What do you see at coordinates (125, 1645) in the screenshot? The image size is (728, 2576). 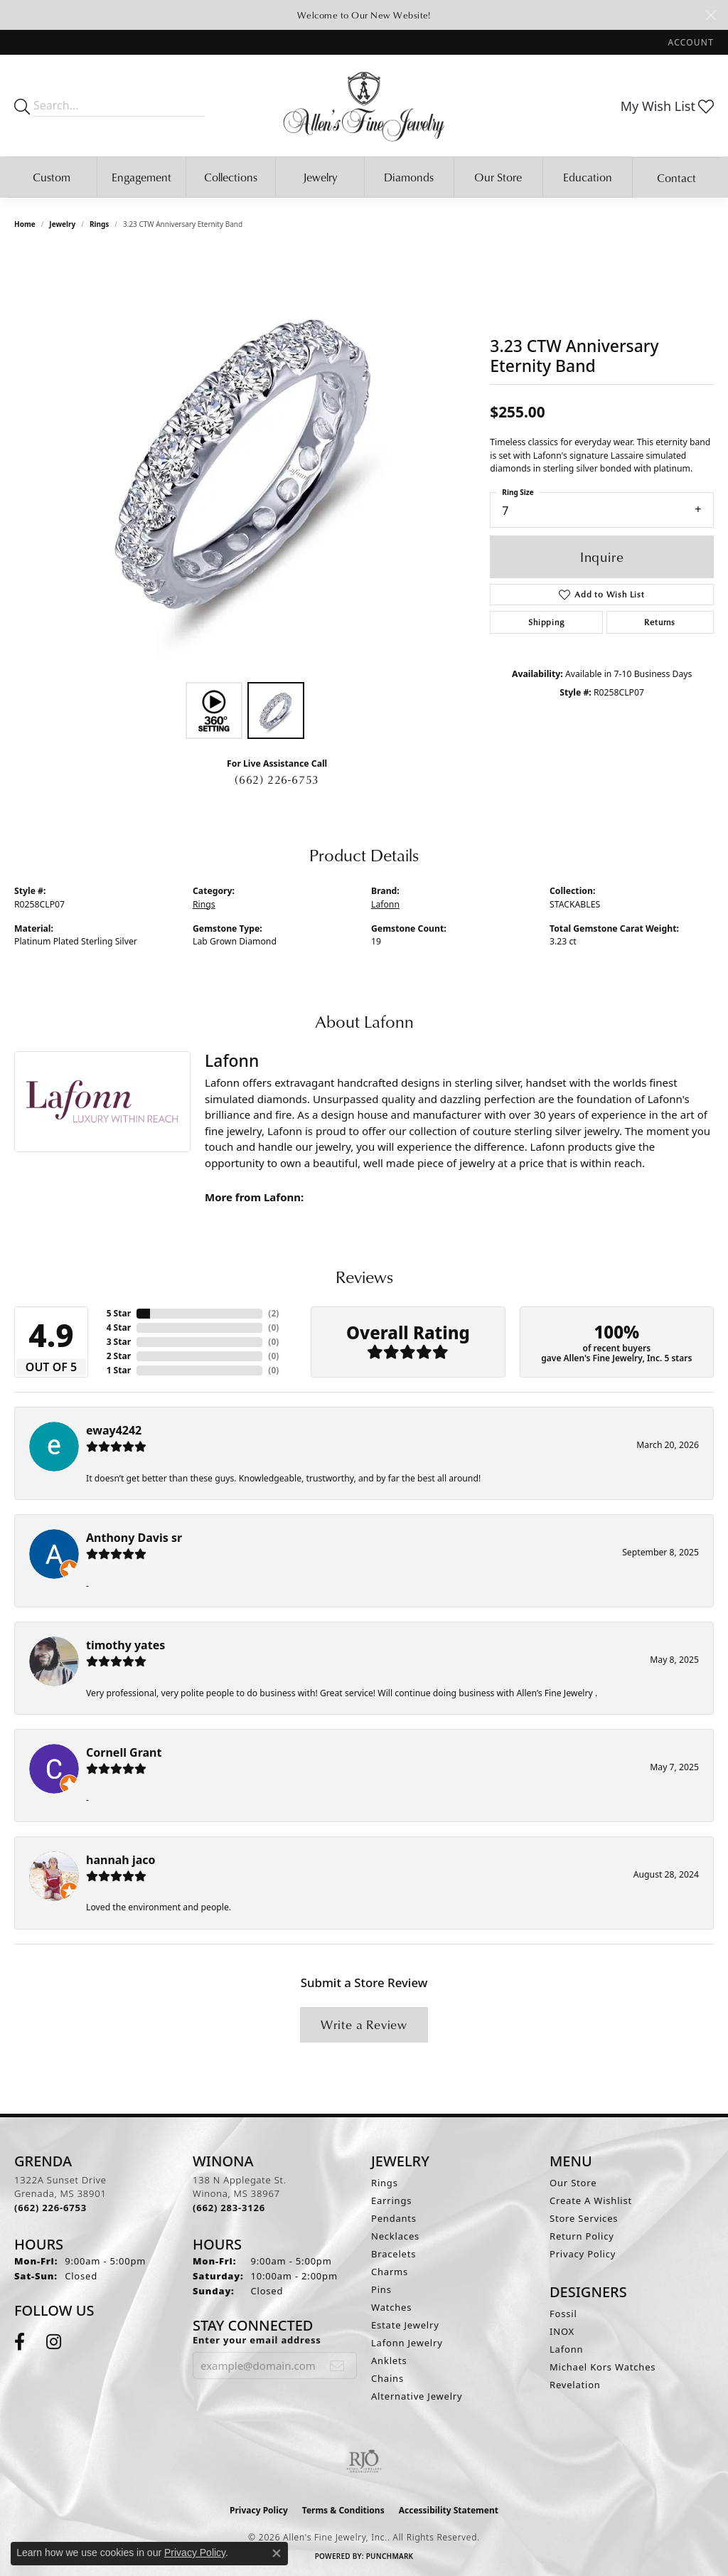 I see `timothy yates` at bounding box center [125, 1645].